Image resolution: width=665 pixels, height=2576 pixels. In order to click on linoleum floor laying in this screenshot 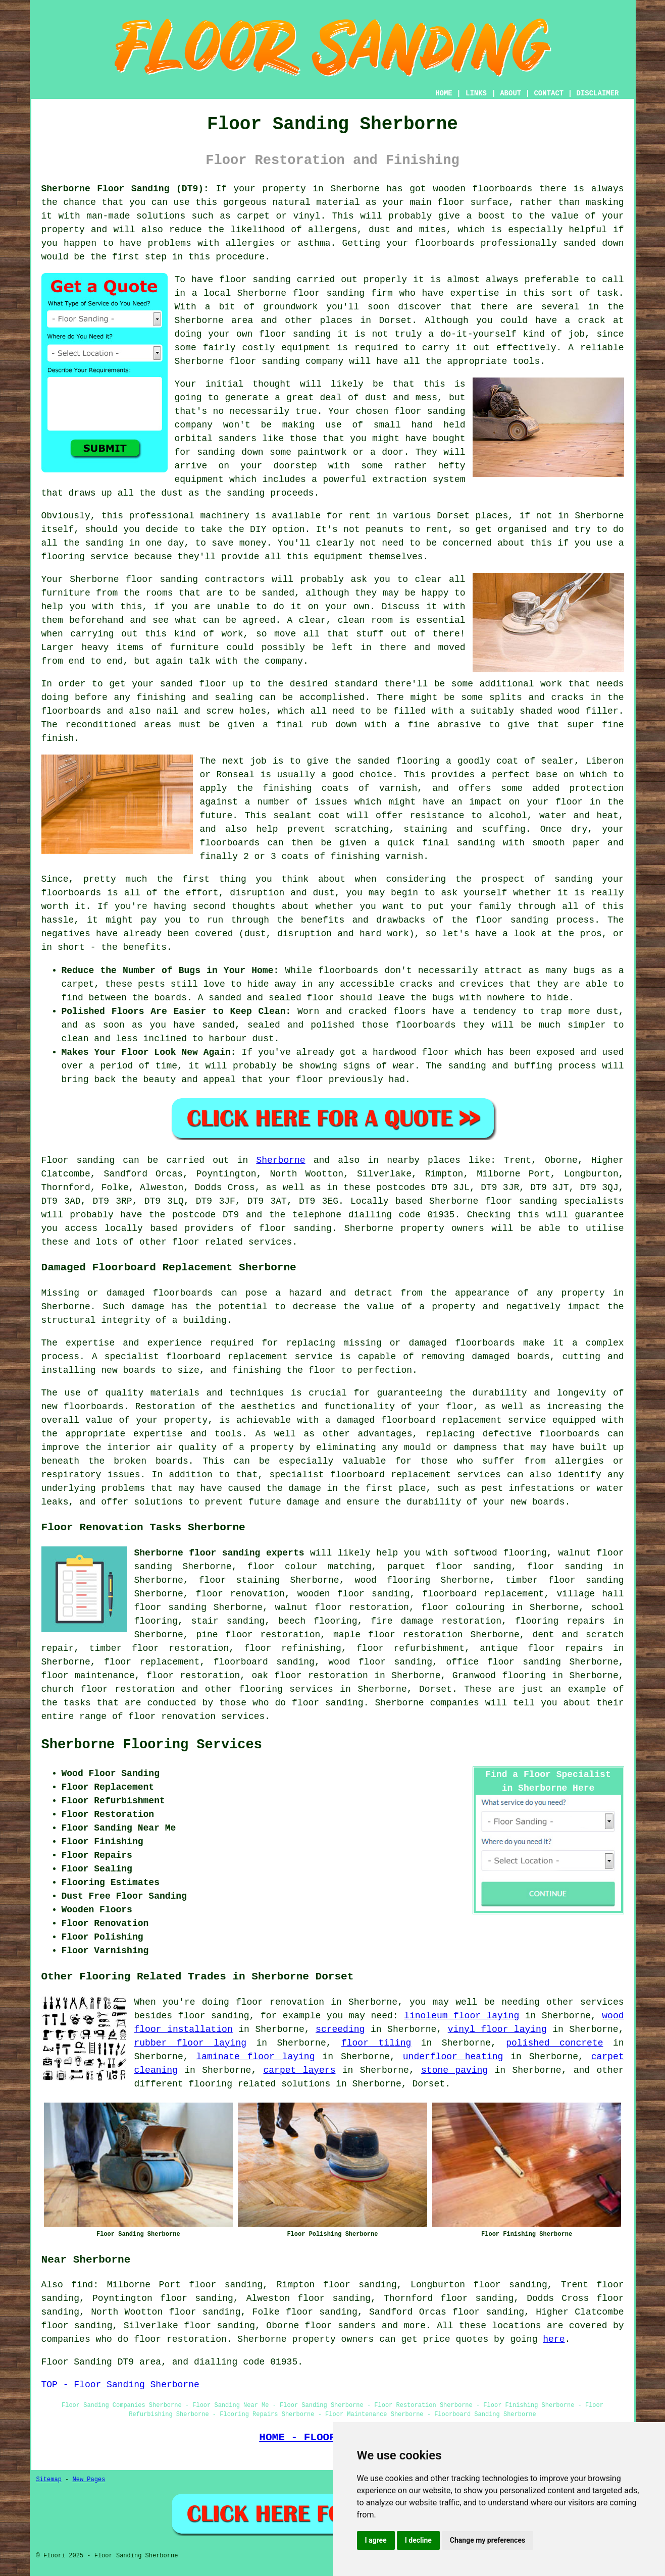, I will do `click(461, 2016)`.